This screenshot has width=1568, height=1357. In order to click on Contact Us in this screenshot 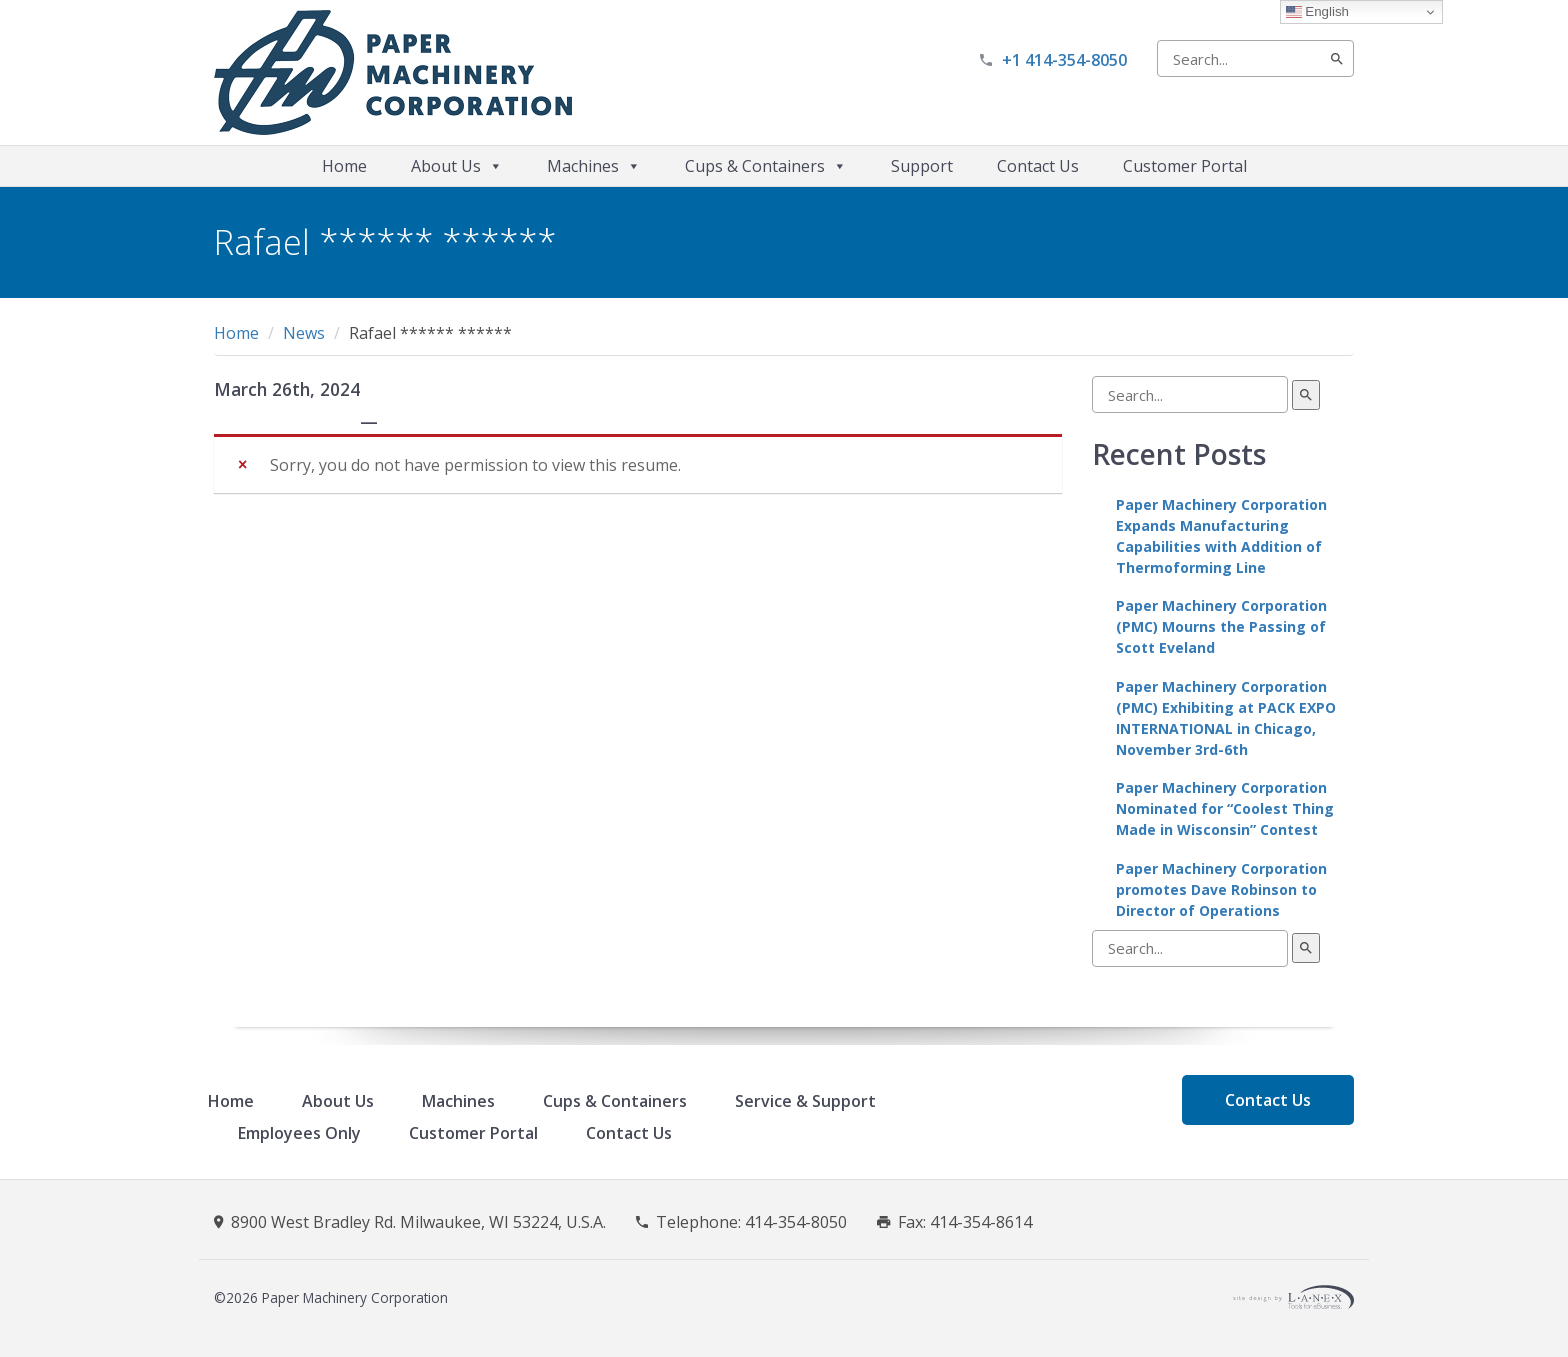, I will do `click(1038, 166)`.